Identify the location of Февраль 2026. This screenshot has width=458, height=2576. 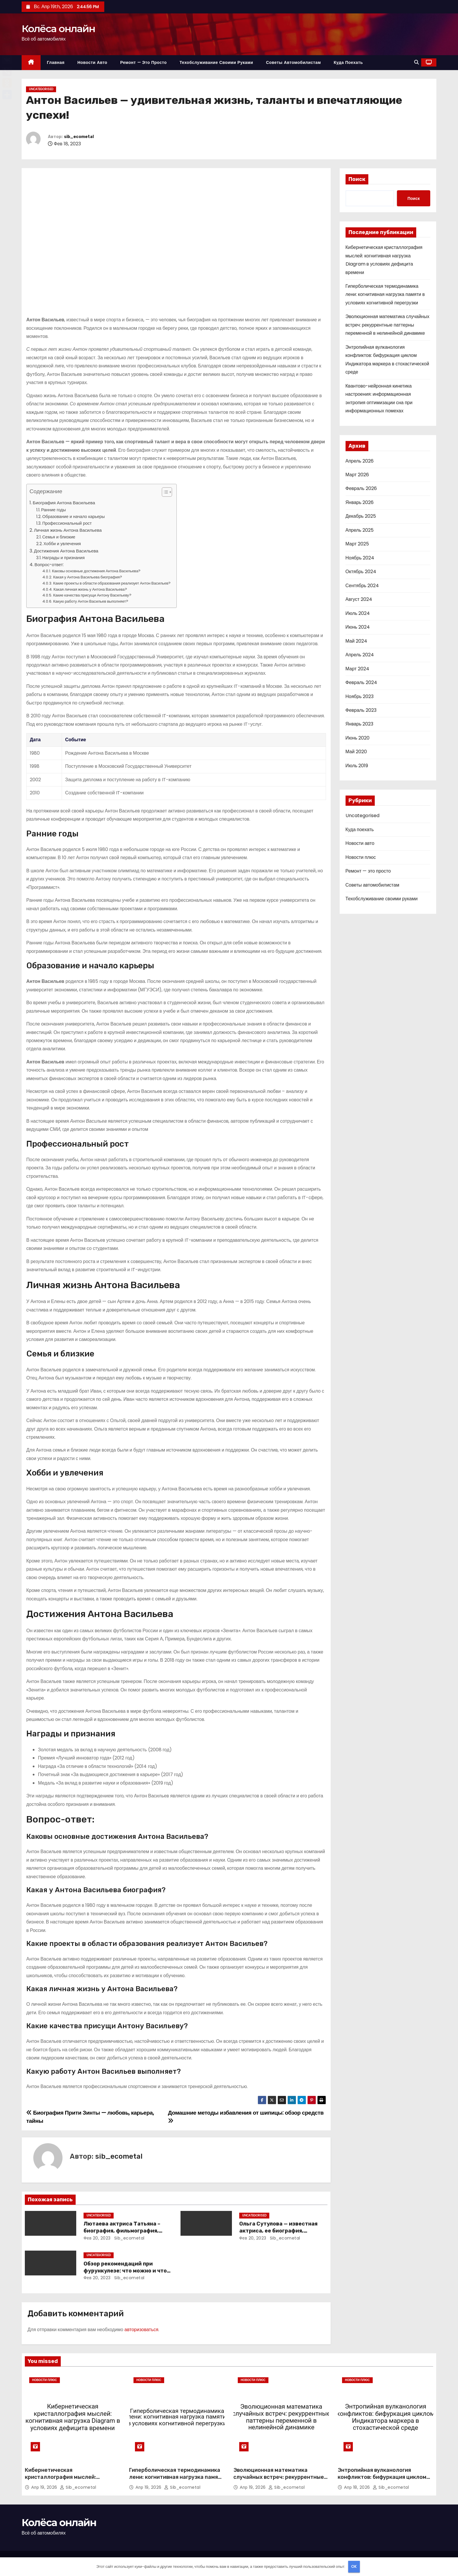
(361, 488).